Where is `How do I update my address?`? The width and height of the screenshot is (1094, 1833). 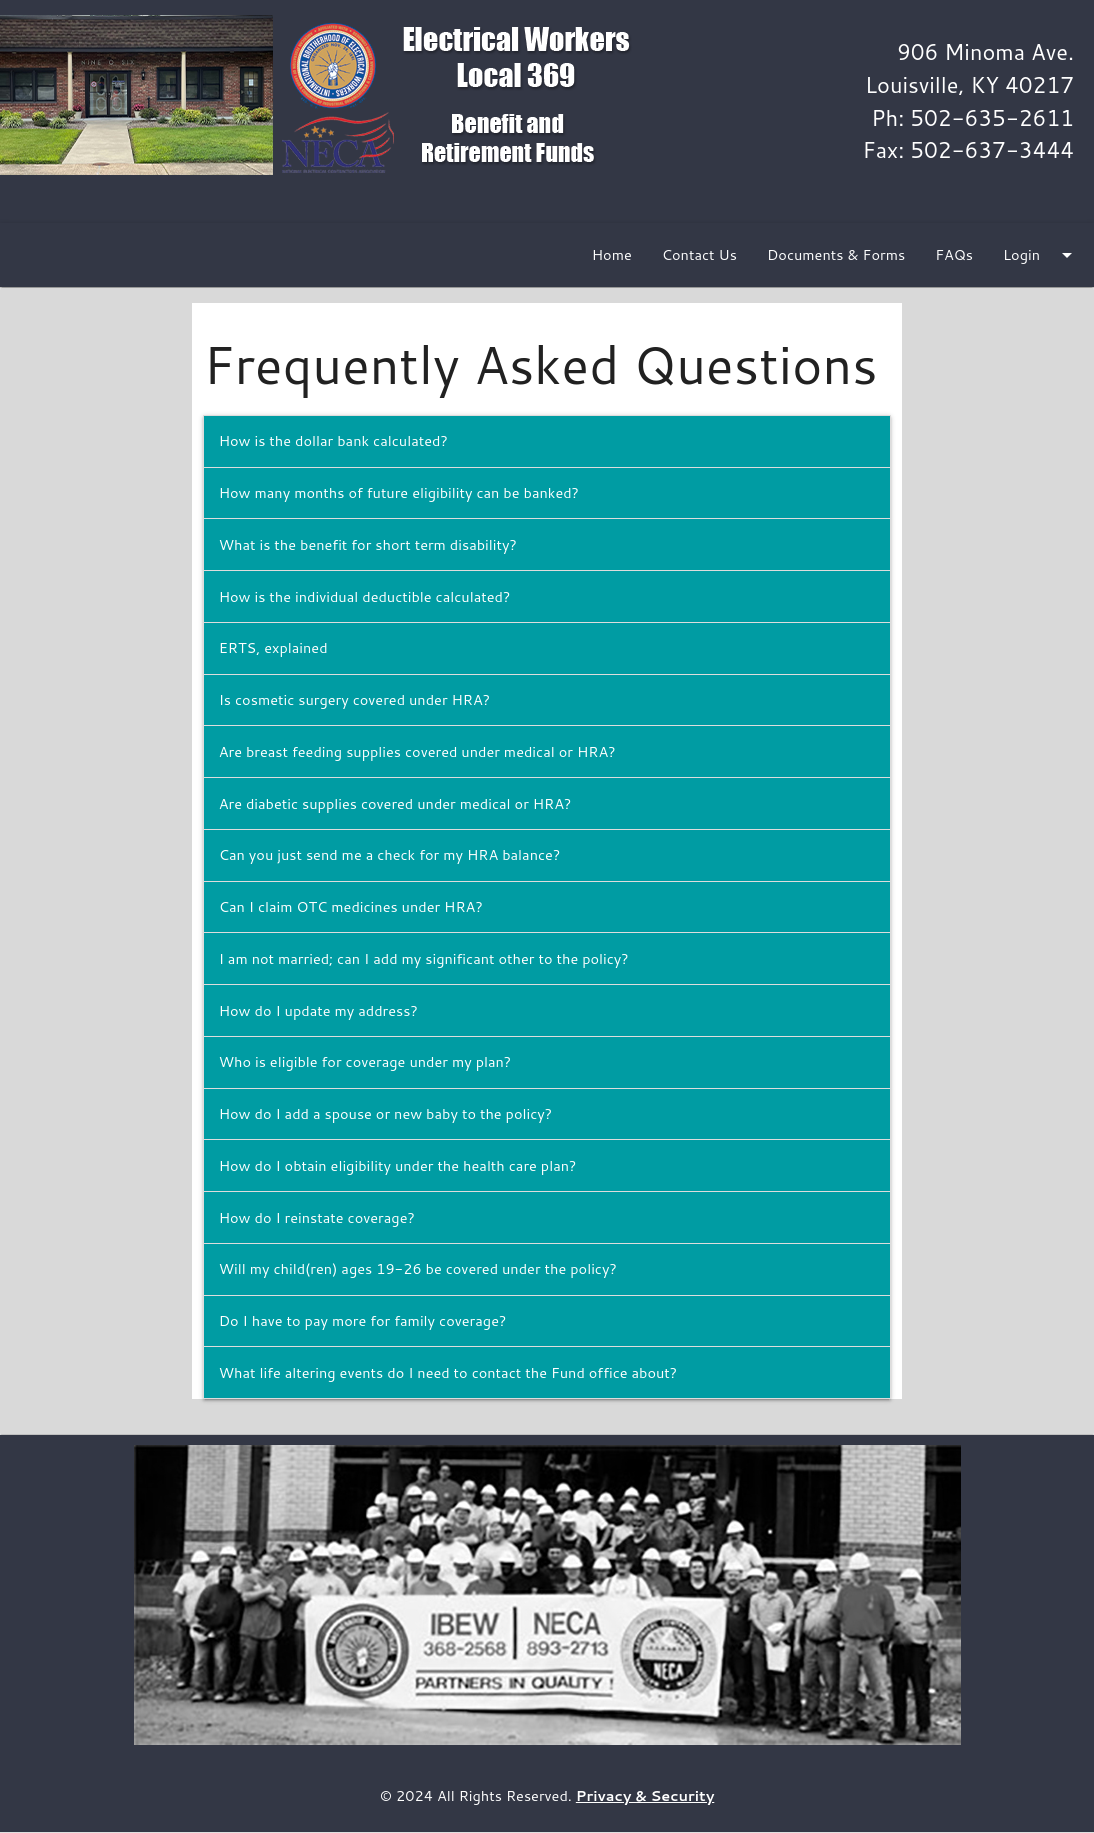
How do I update my address? is located at coordinates (318, 1010).